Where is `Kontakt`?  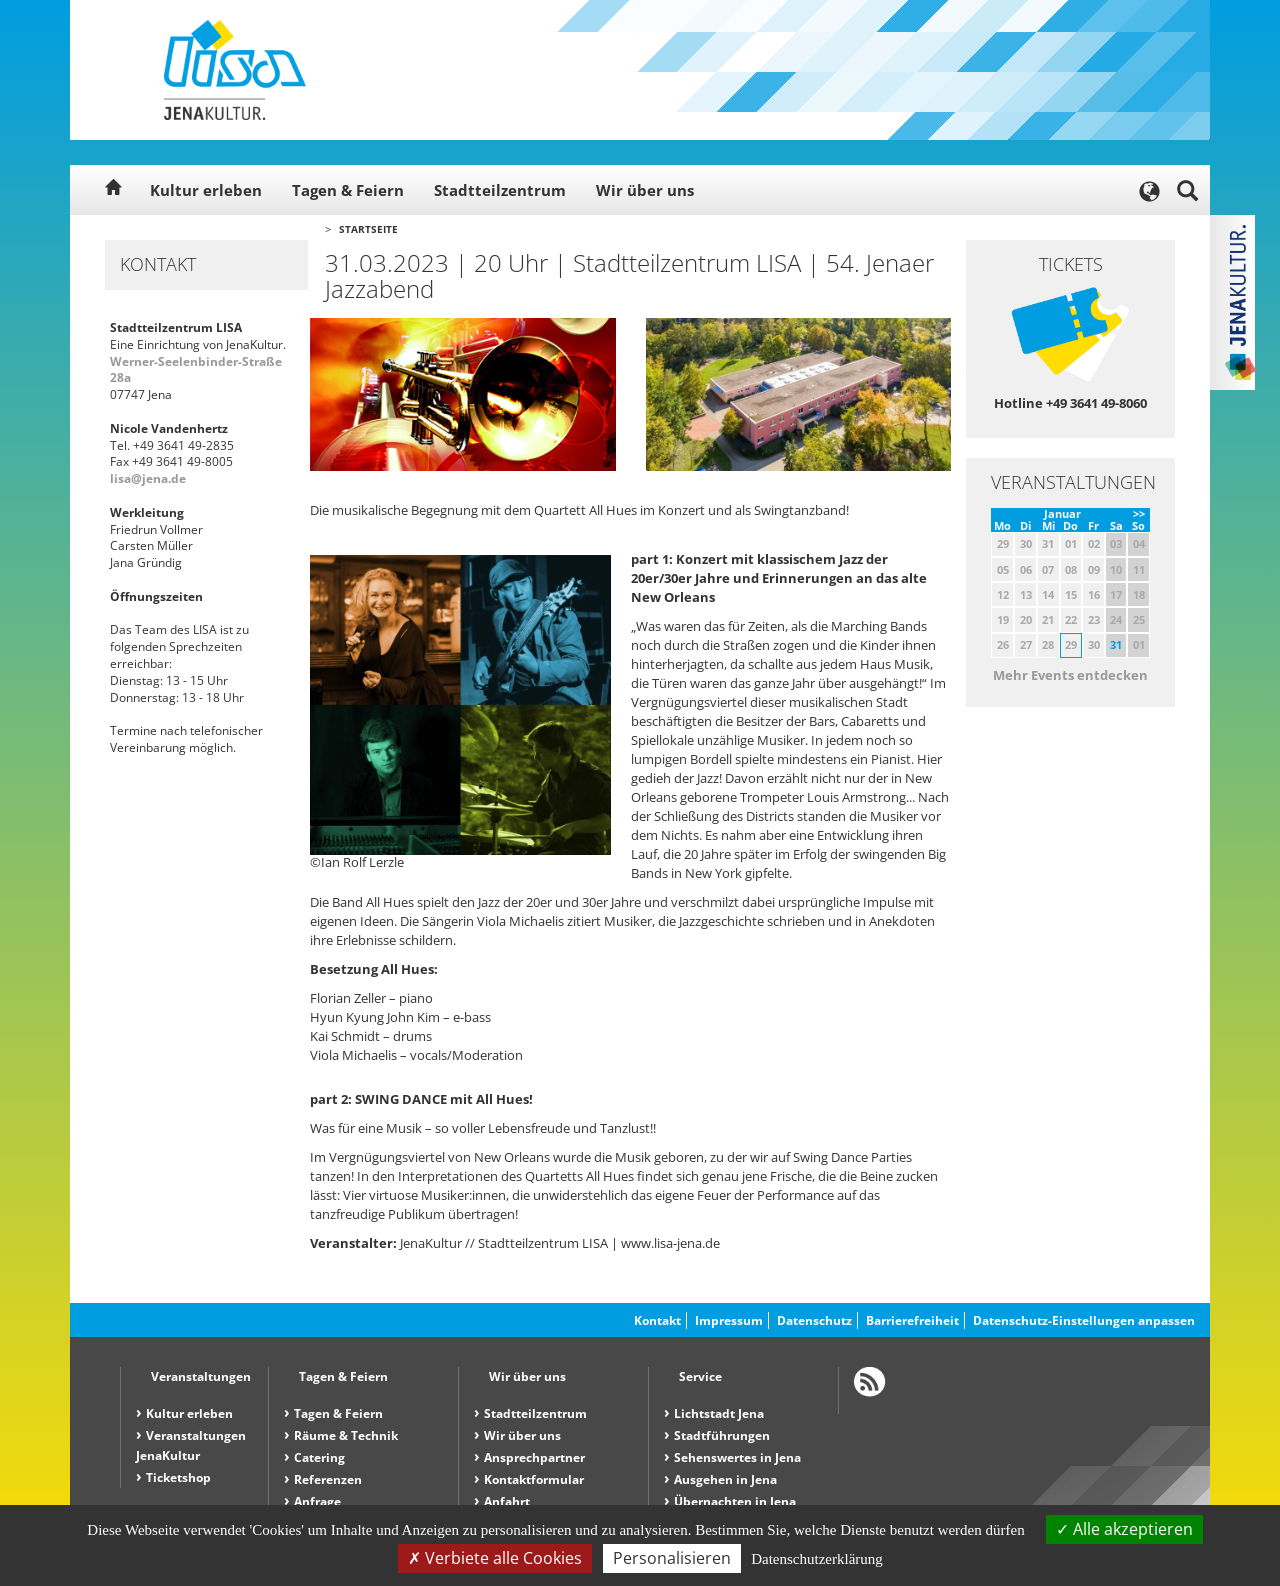
Kontakt is located at coordinates (657, 1320).